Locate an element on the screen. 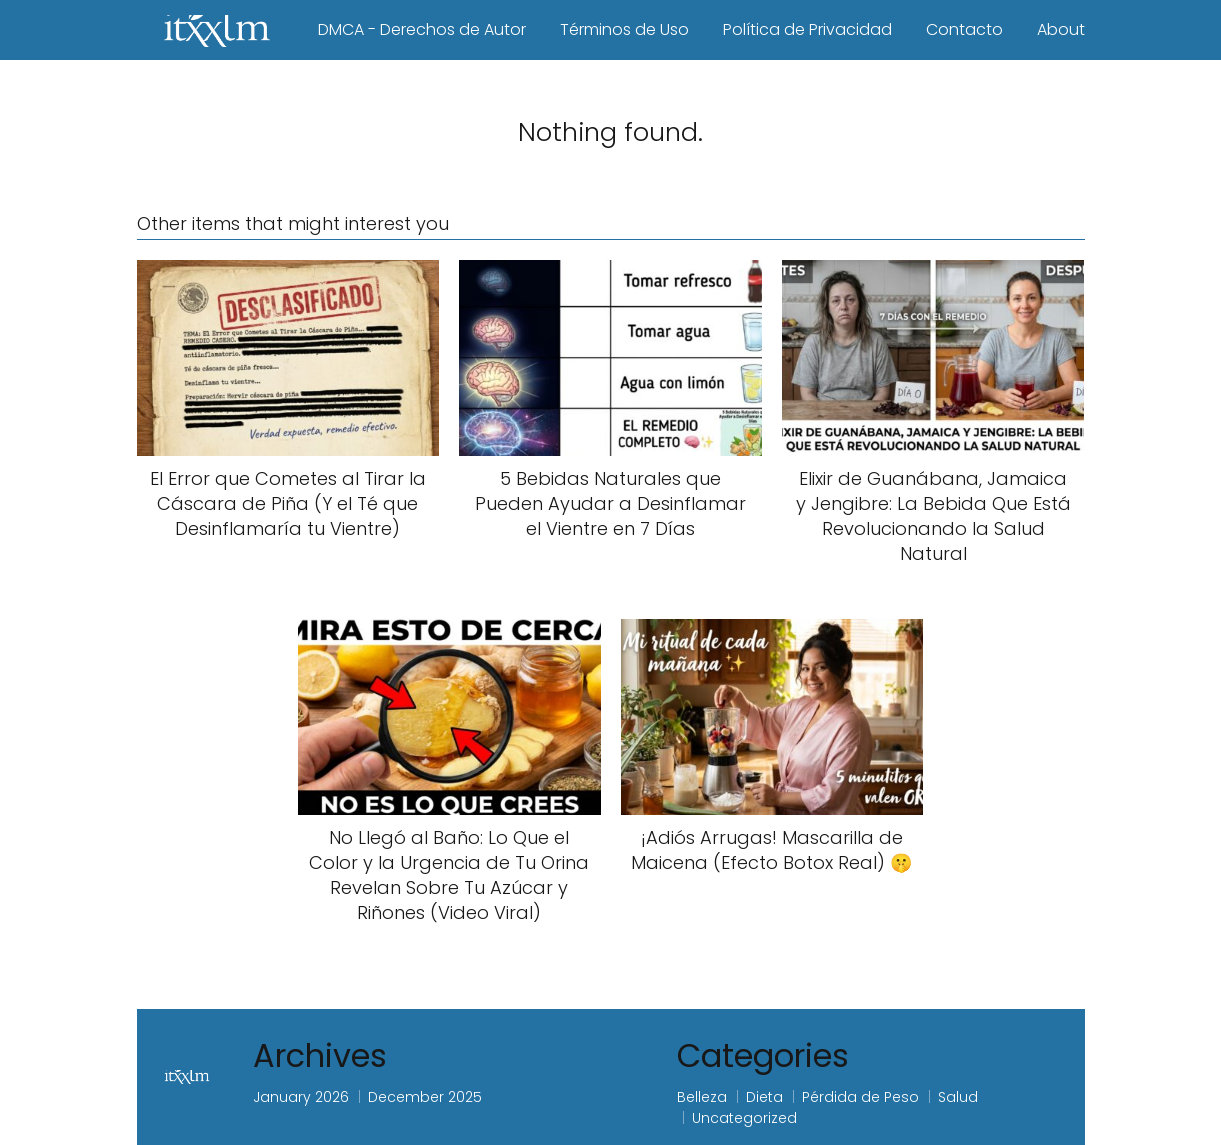  Términos de Uso is located at coordinates (624, 29).